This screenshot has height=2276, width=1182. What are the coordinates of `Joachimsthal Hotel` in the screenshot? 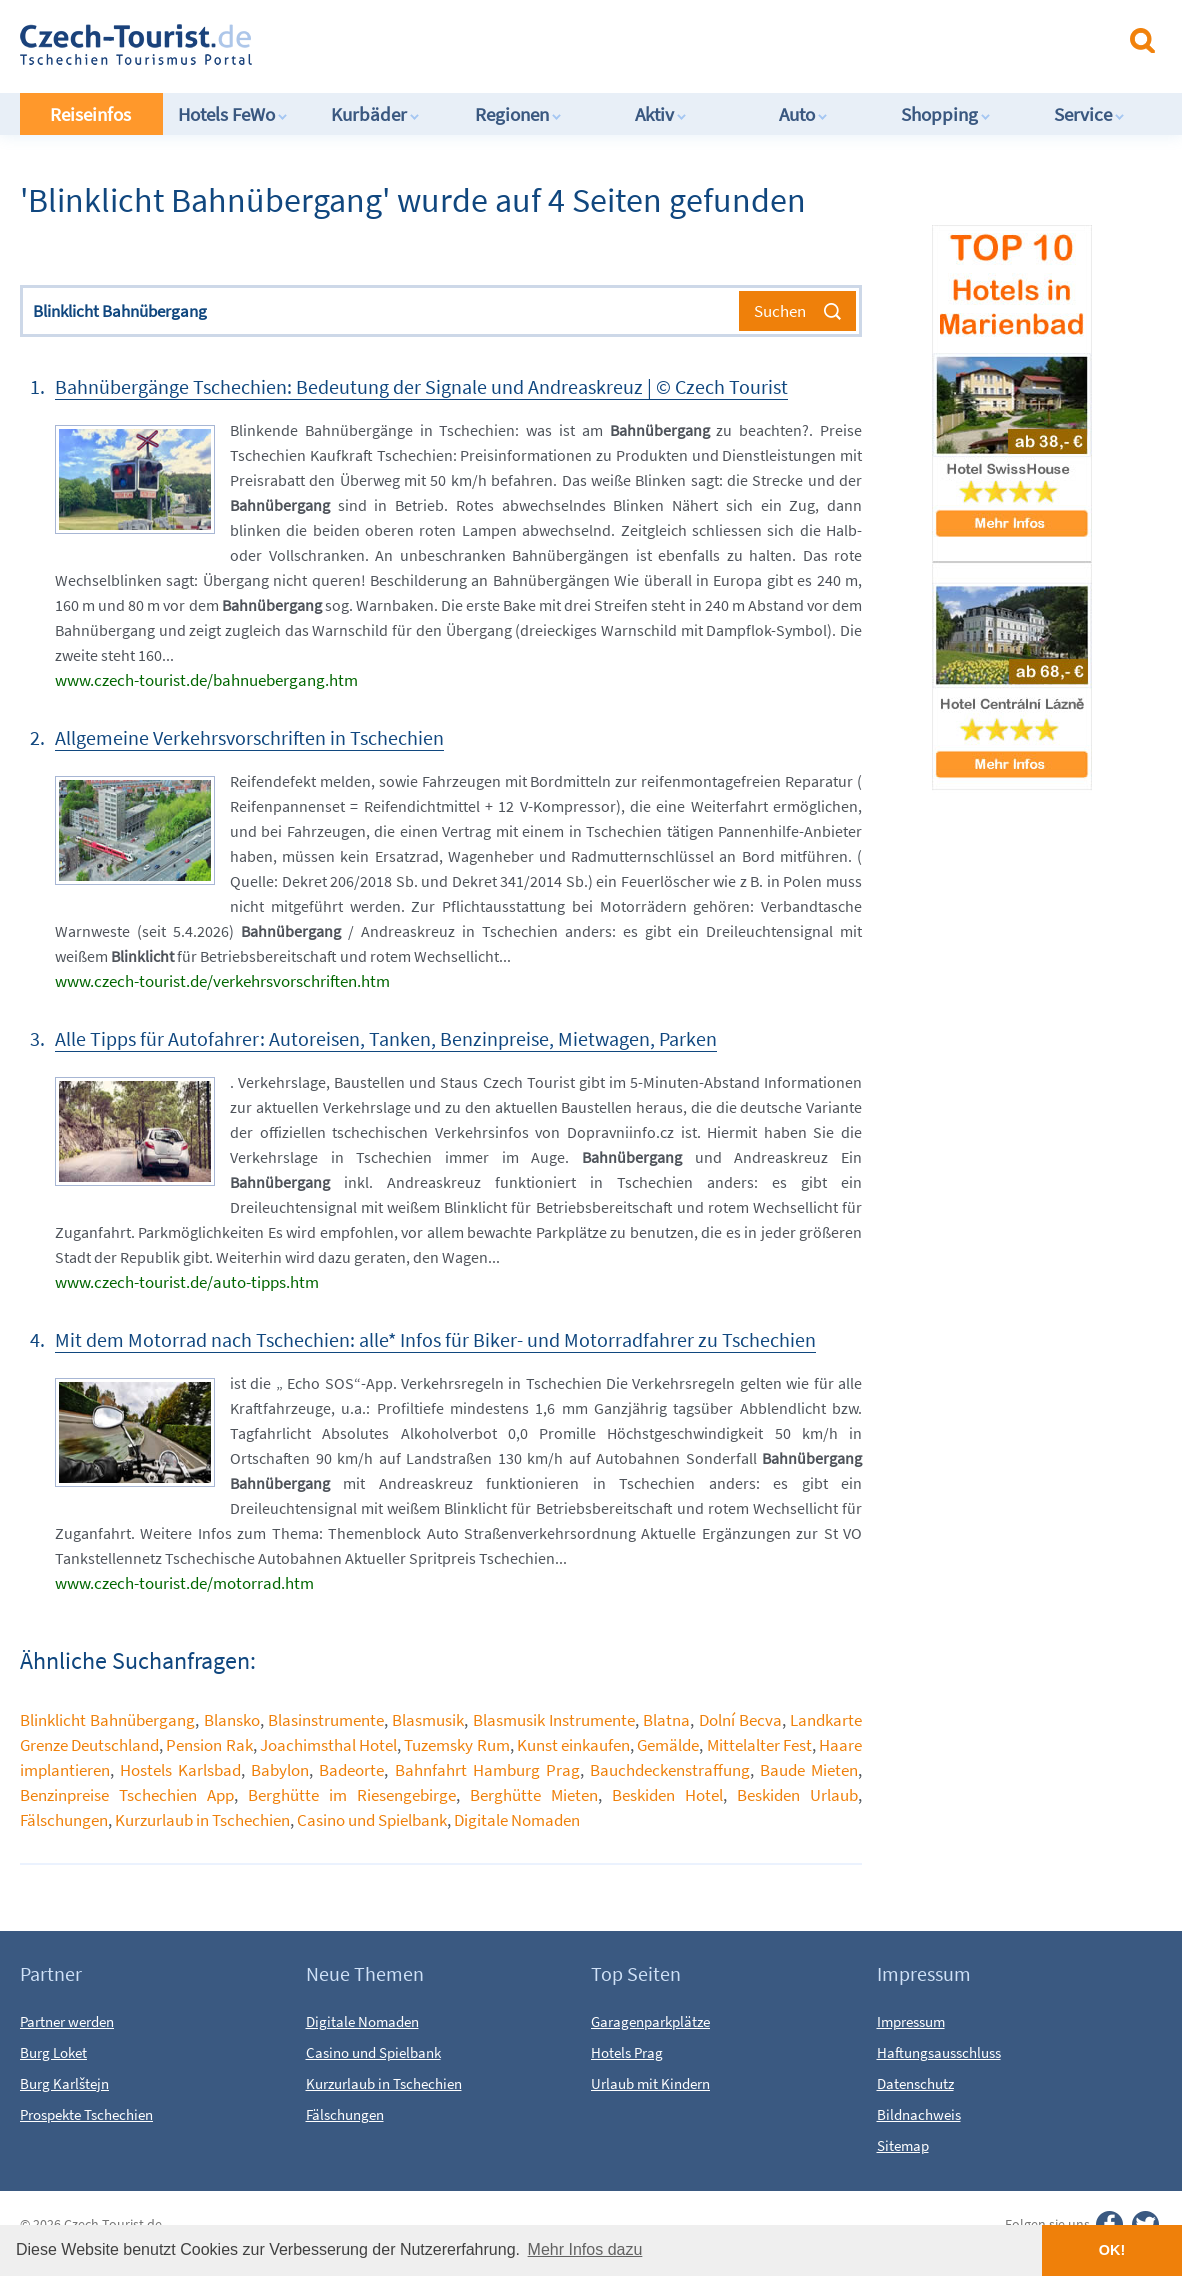 It's located at (328, 1745).